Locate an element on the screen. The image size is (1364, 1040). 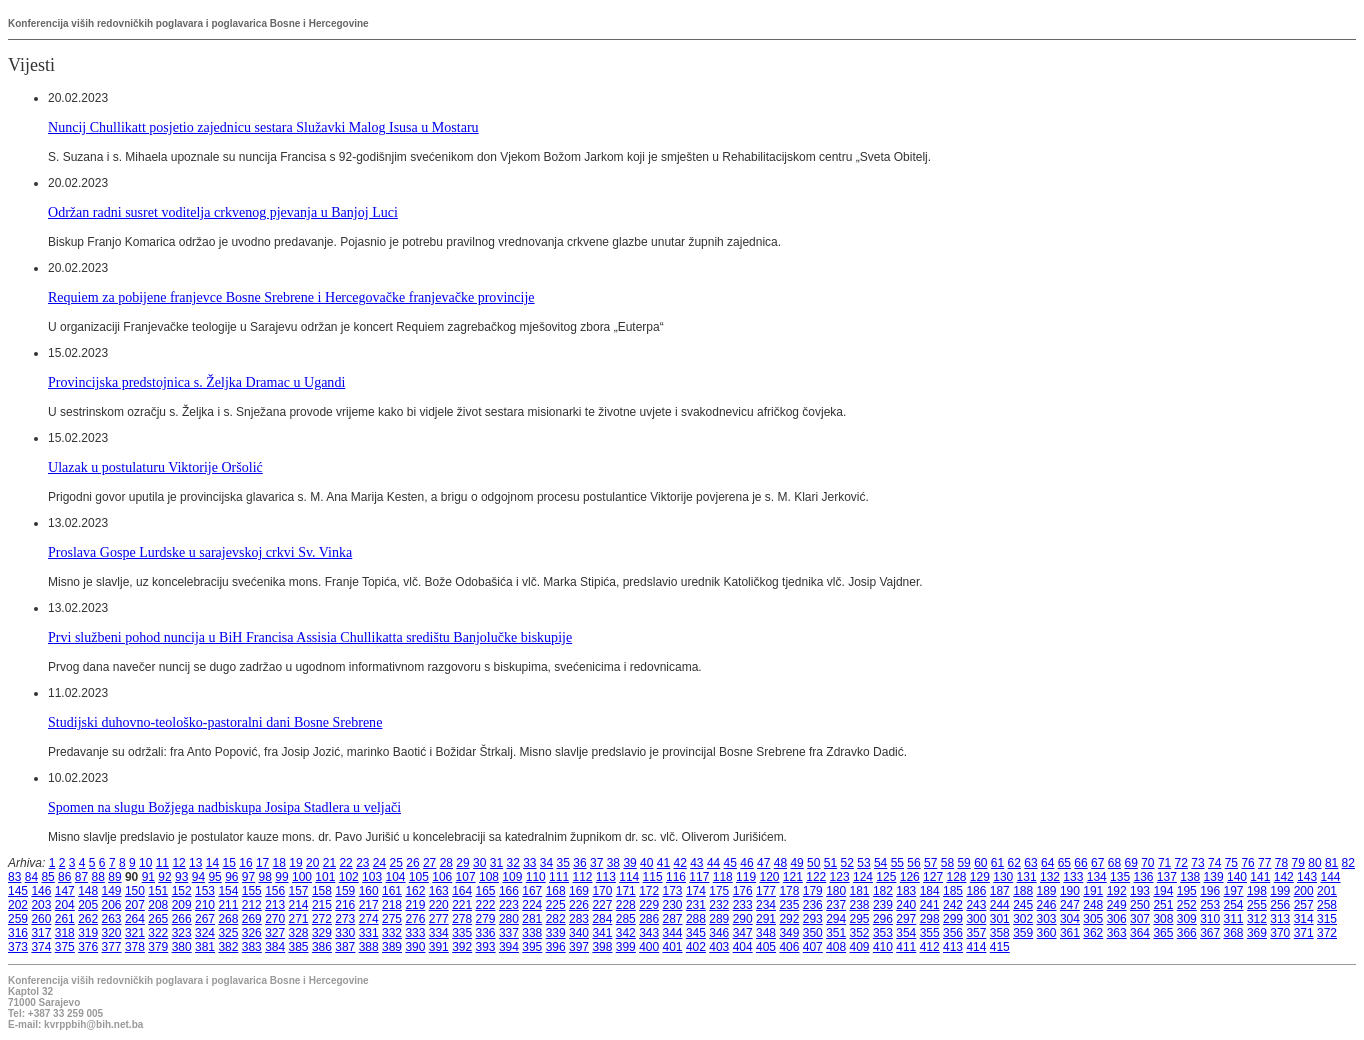
311 is located at coordinates (1234, 919).